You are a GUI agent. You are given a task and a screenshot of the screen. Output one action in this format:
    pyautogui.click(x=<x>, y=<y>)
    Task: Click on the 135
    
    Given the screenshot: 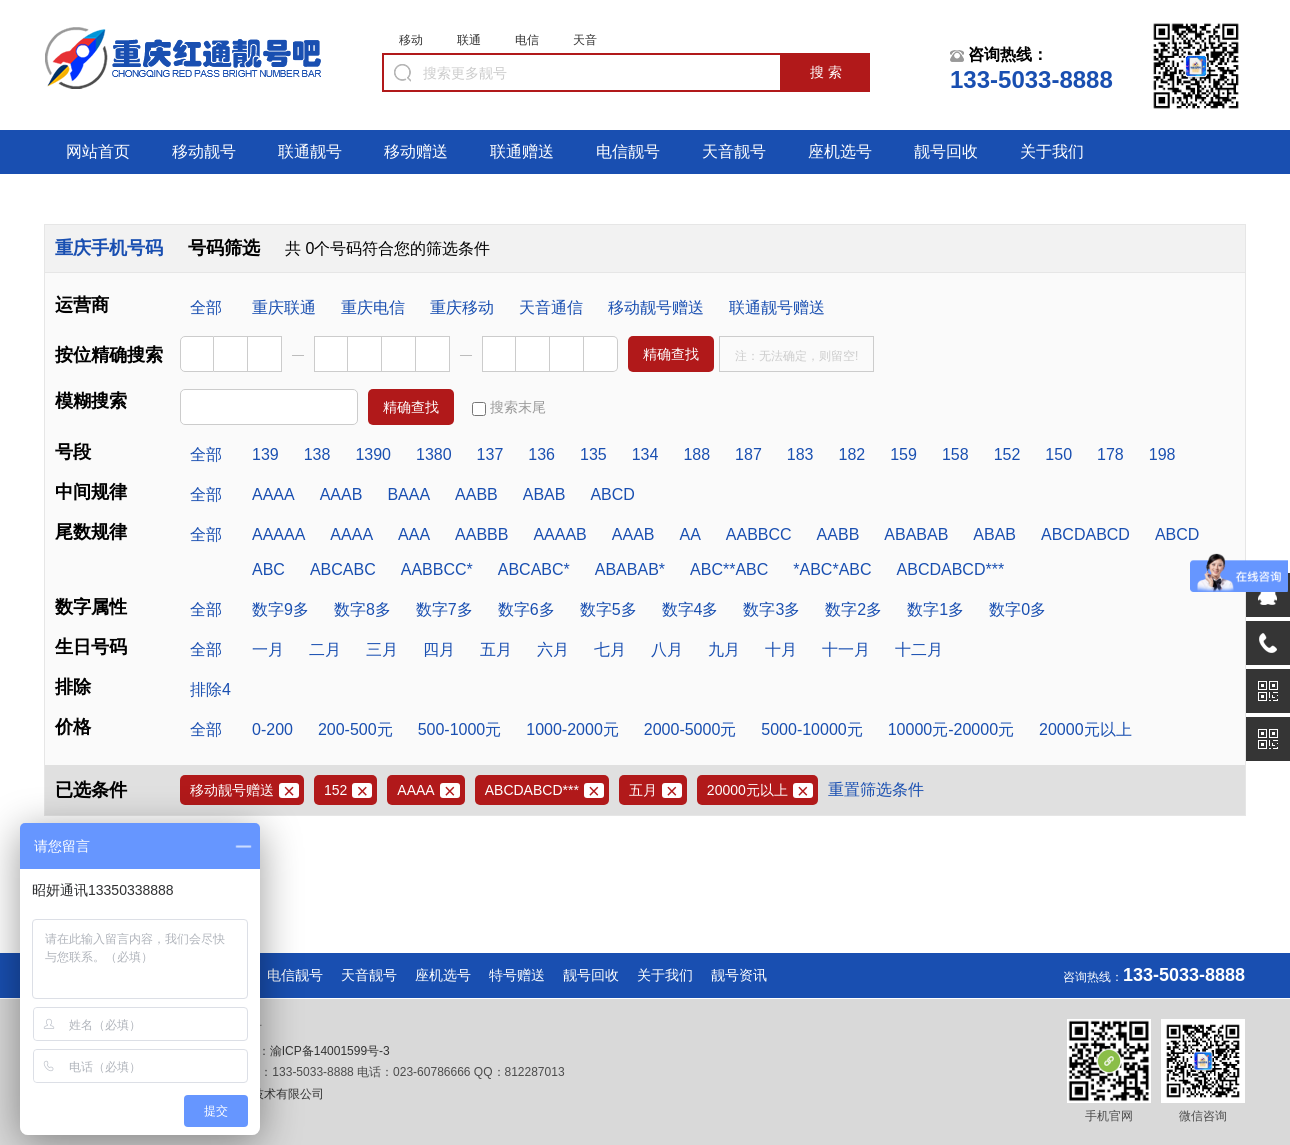 What is the action you would take?
    pyautogui.click(x=593, y=454)
    